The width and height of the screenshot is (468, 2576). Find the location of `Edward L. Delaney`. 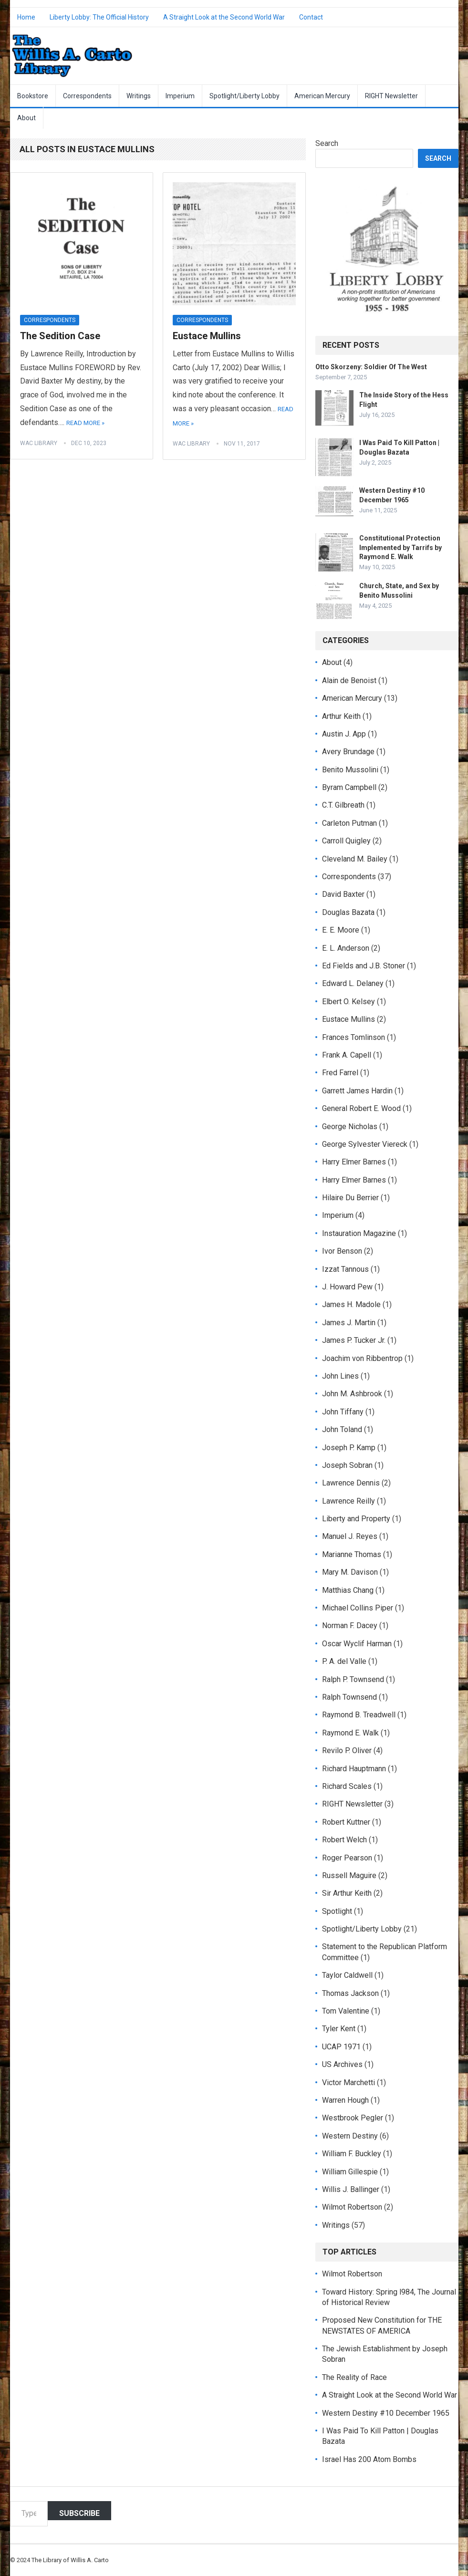

Edward L. Delaney is located at coordinates (353, 983).